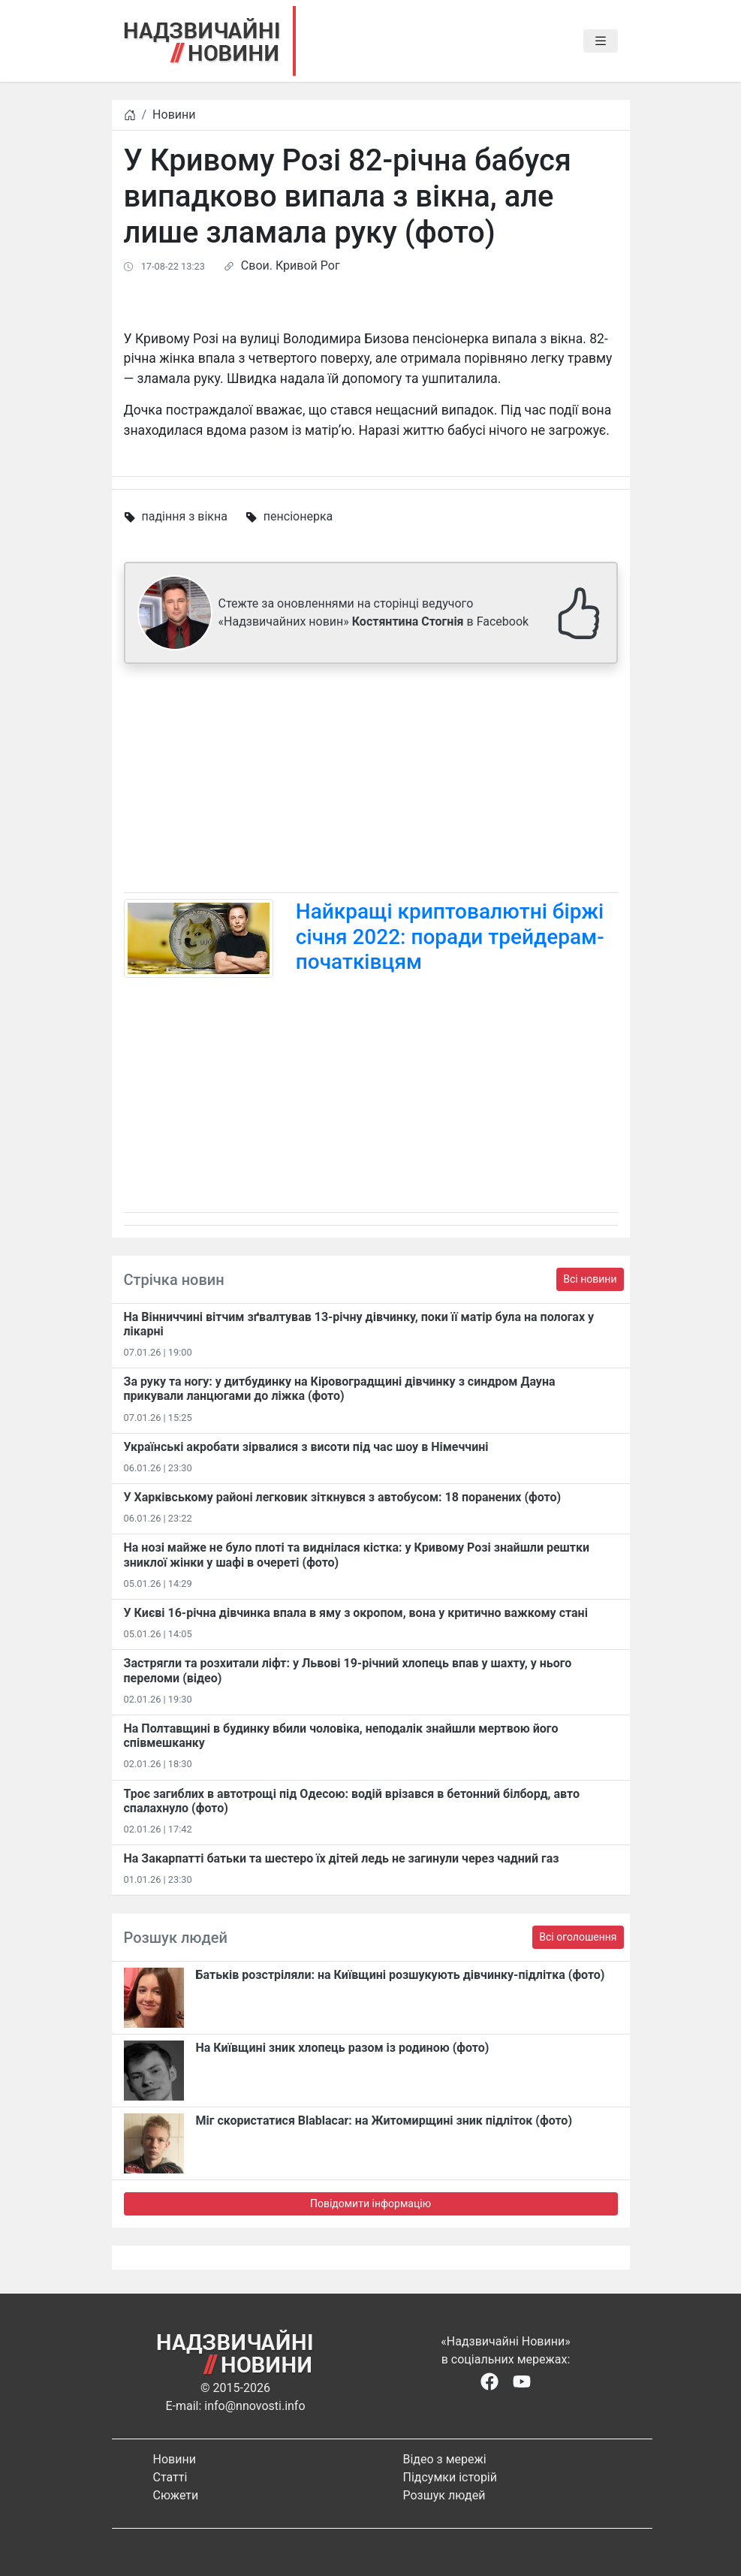 The image size is (741, 2576). Describe the element at coordinates (444, 2495) in the screenshot. I see `Розшук людей` at that location.